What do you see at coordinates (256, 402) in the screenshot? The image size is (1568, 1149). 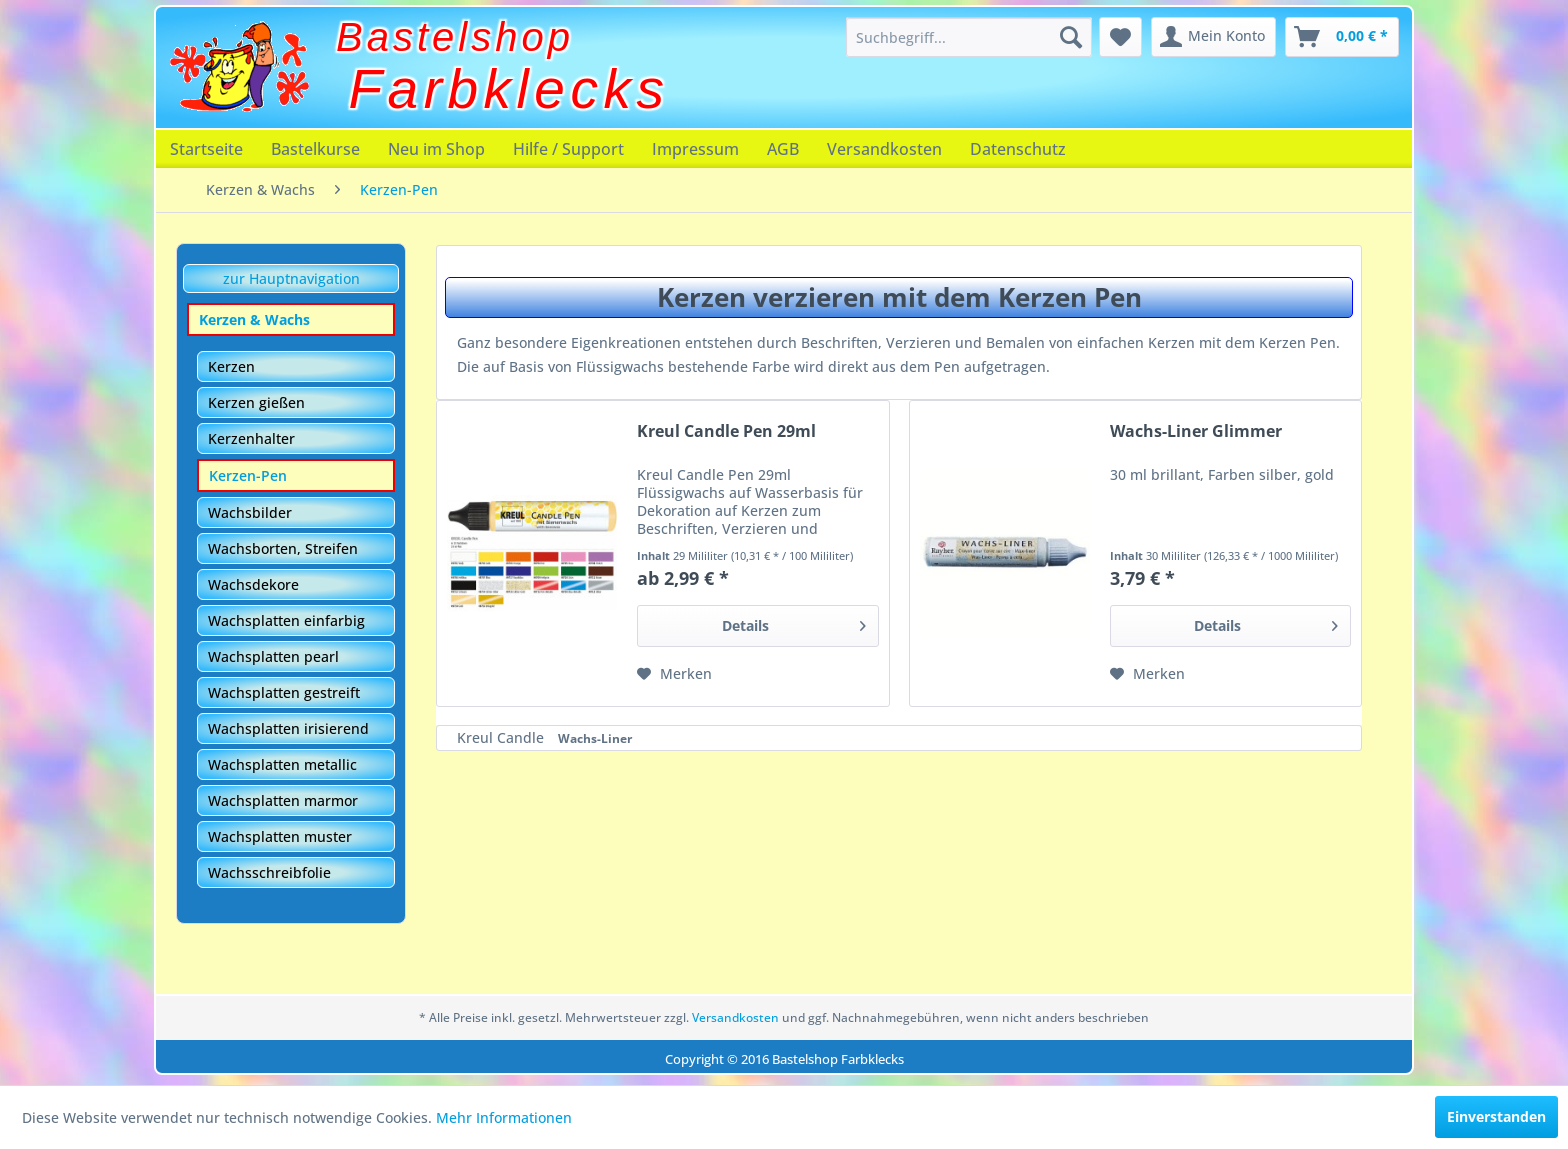 I see `Kerzen gießen` at bounding box center [256, 402].